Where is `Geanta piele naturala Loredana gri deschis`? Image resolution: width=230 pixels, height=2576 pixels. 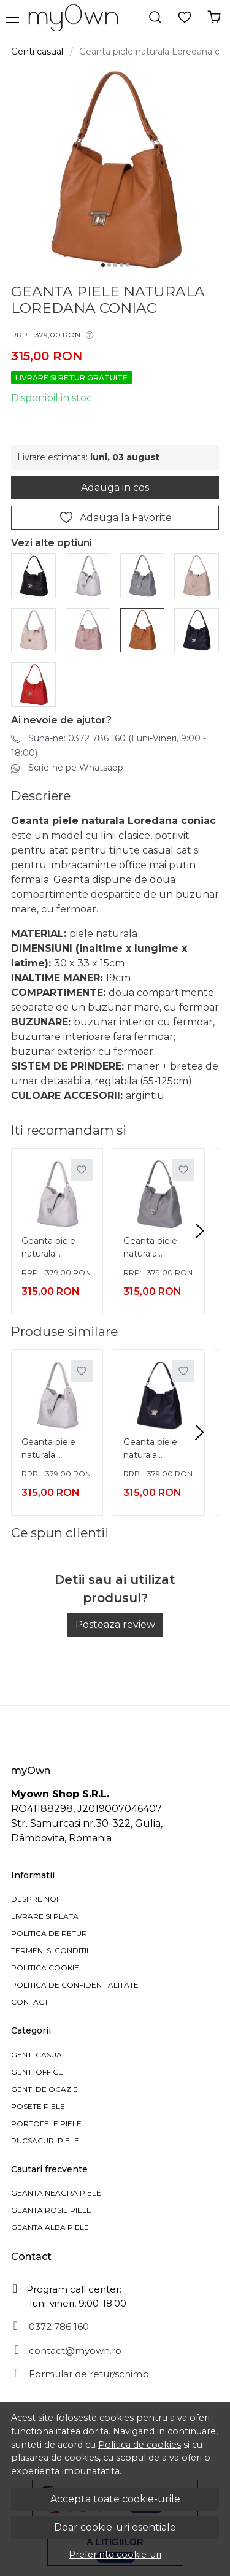 Geanta piele naturala Loredana gri deschis is located at coordinates (48, 1248).